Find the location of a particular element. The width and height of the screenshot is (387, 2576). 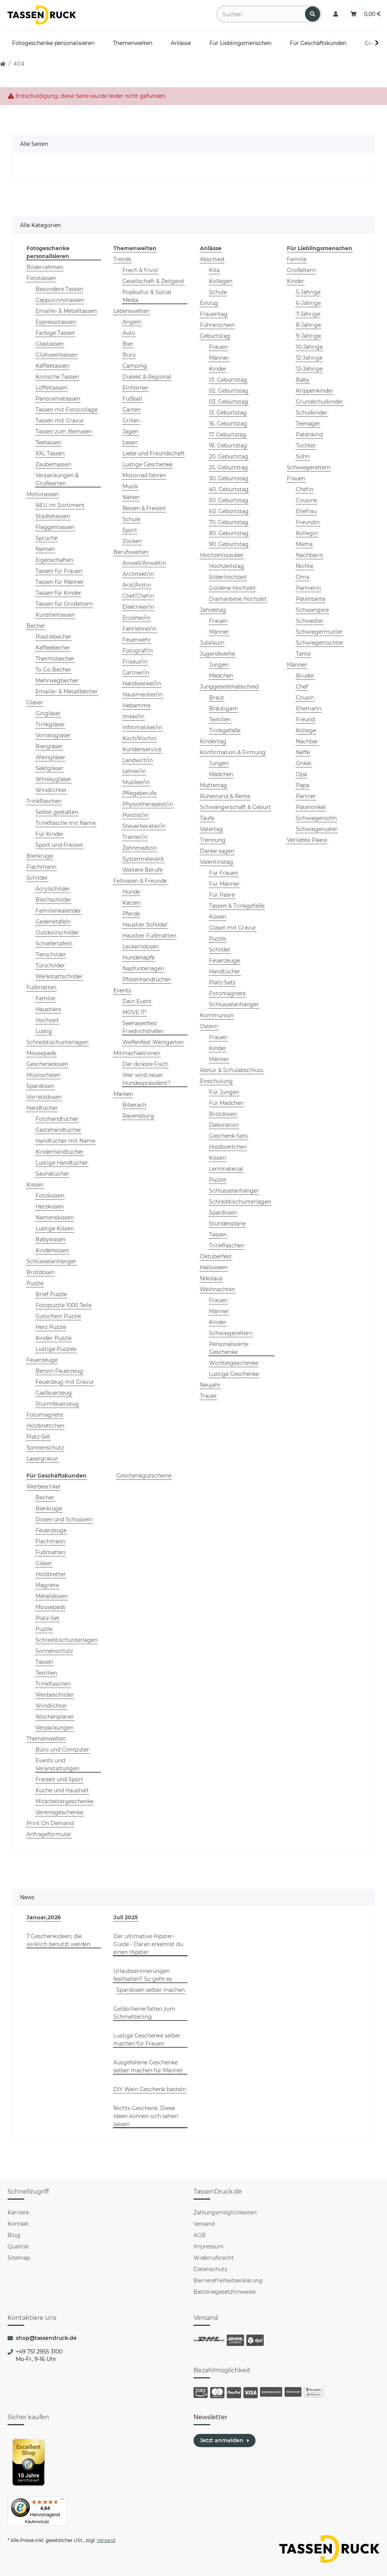

16. Geburtstag is located at coordinates (228, 423).